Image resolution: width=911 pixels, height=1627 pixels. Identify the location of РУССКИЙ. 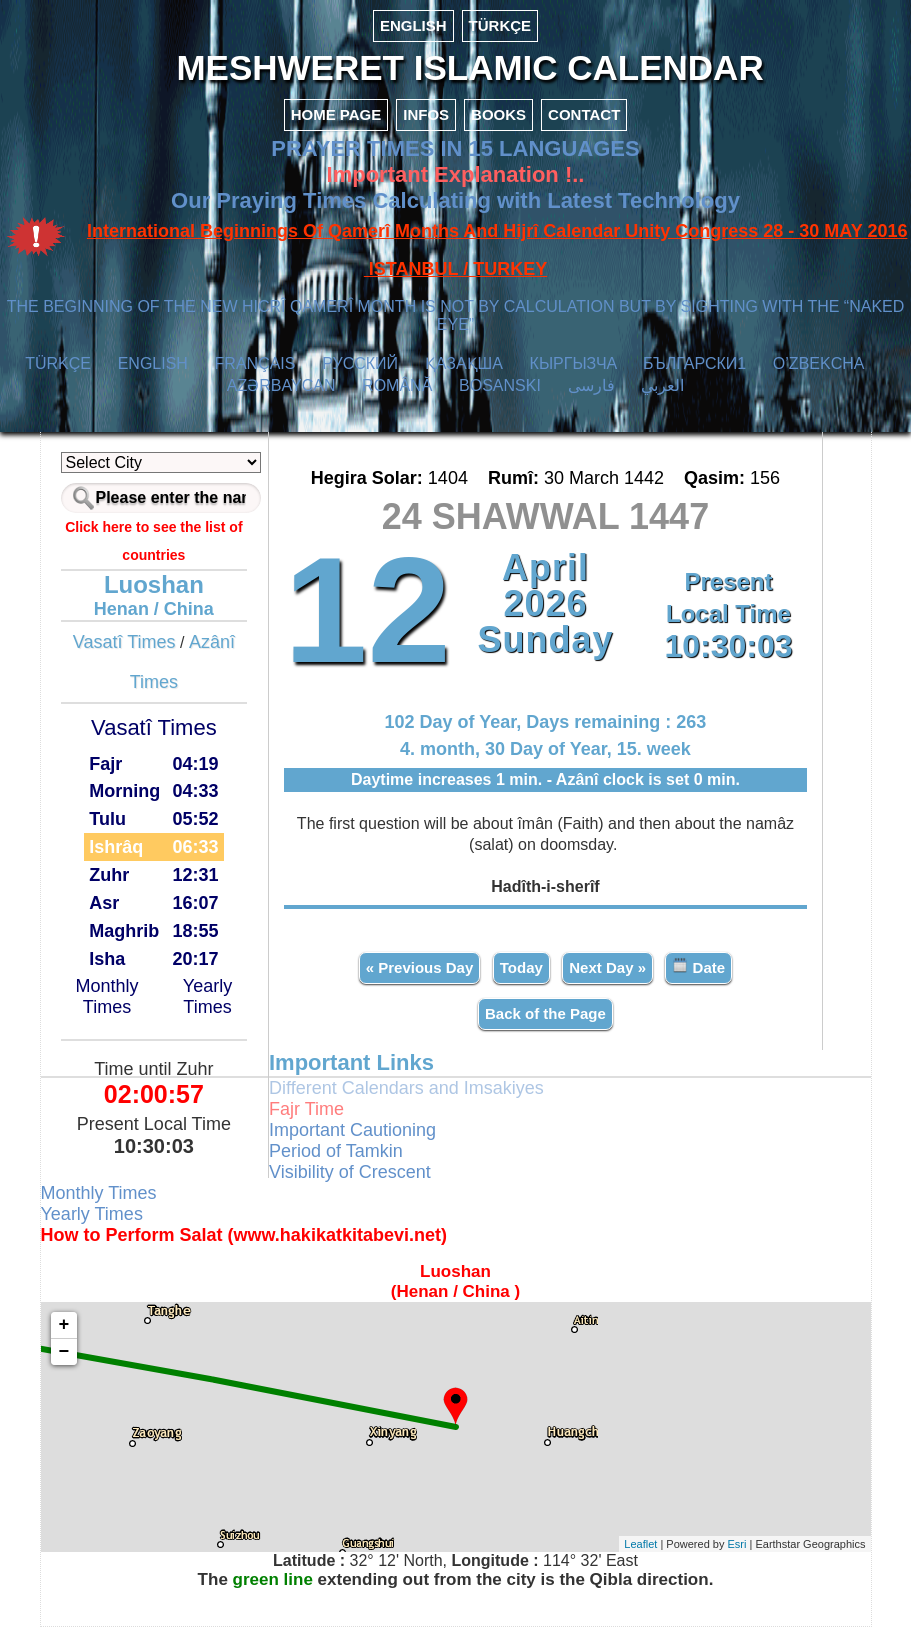
(360, 363).